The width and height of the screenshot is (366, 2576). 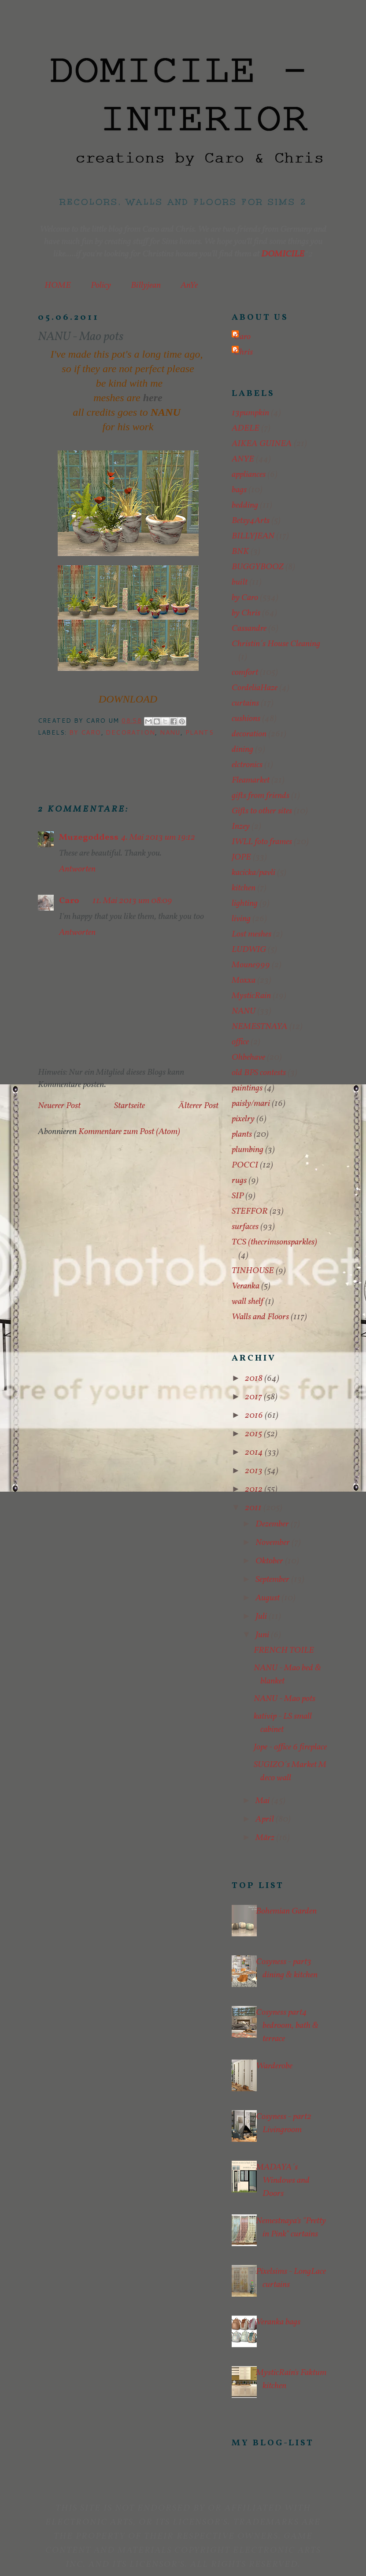 I want to click on BNK, so click(x=240, y=551).